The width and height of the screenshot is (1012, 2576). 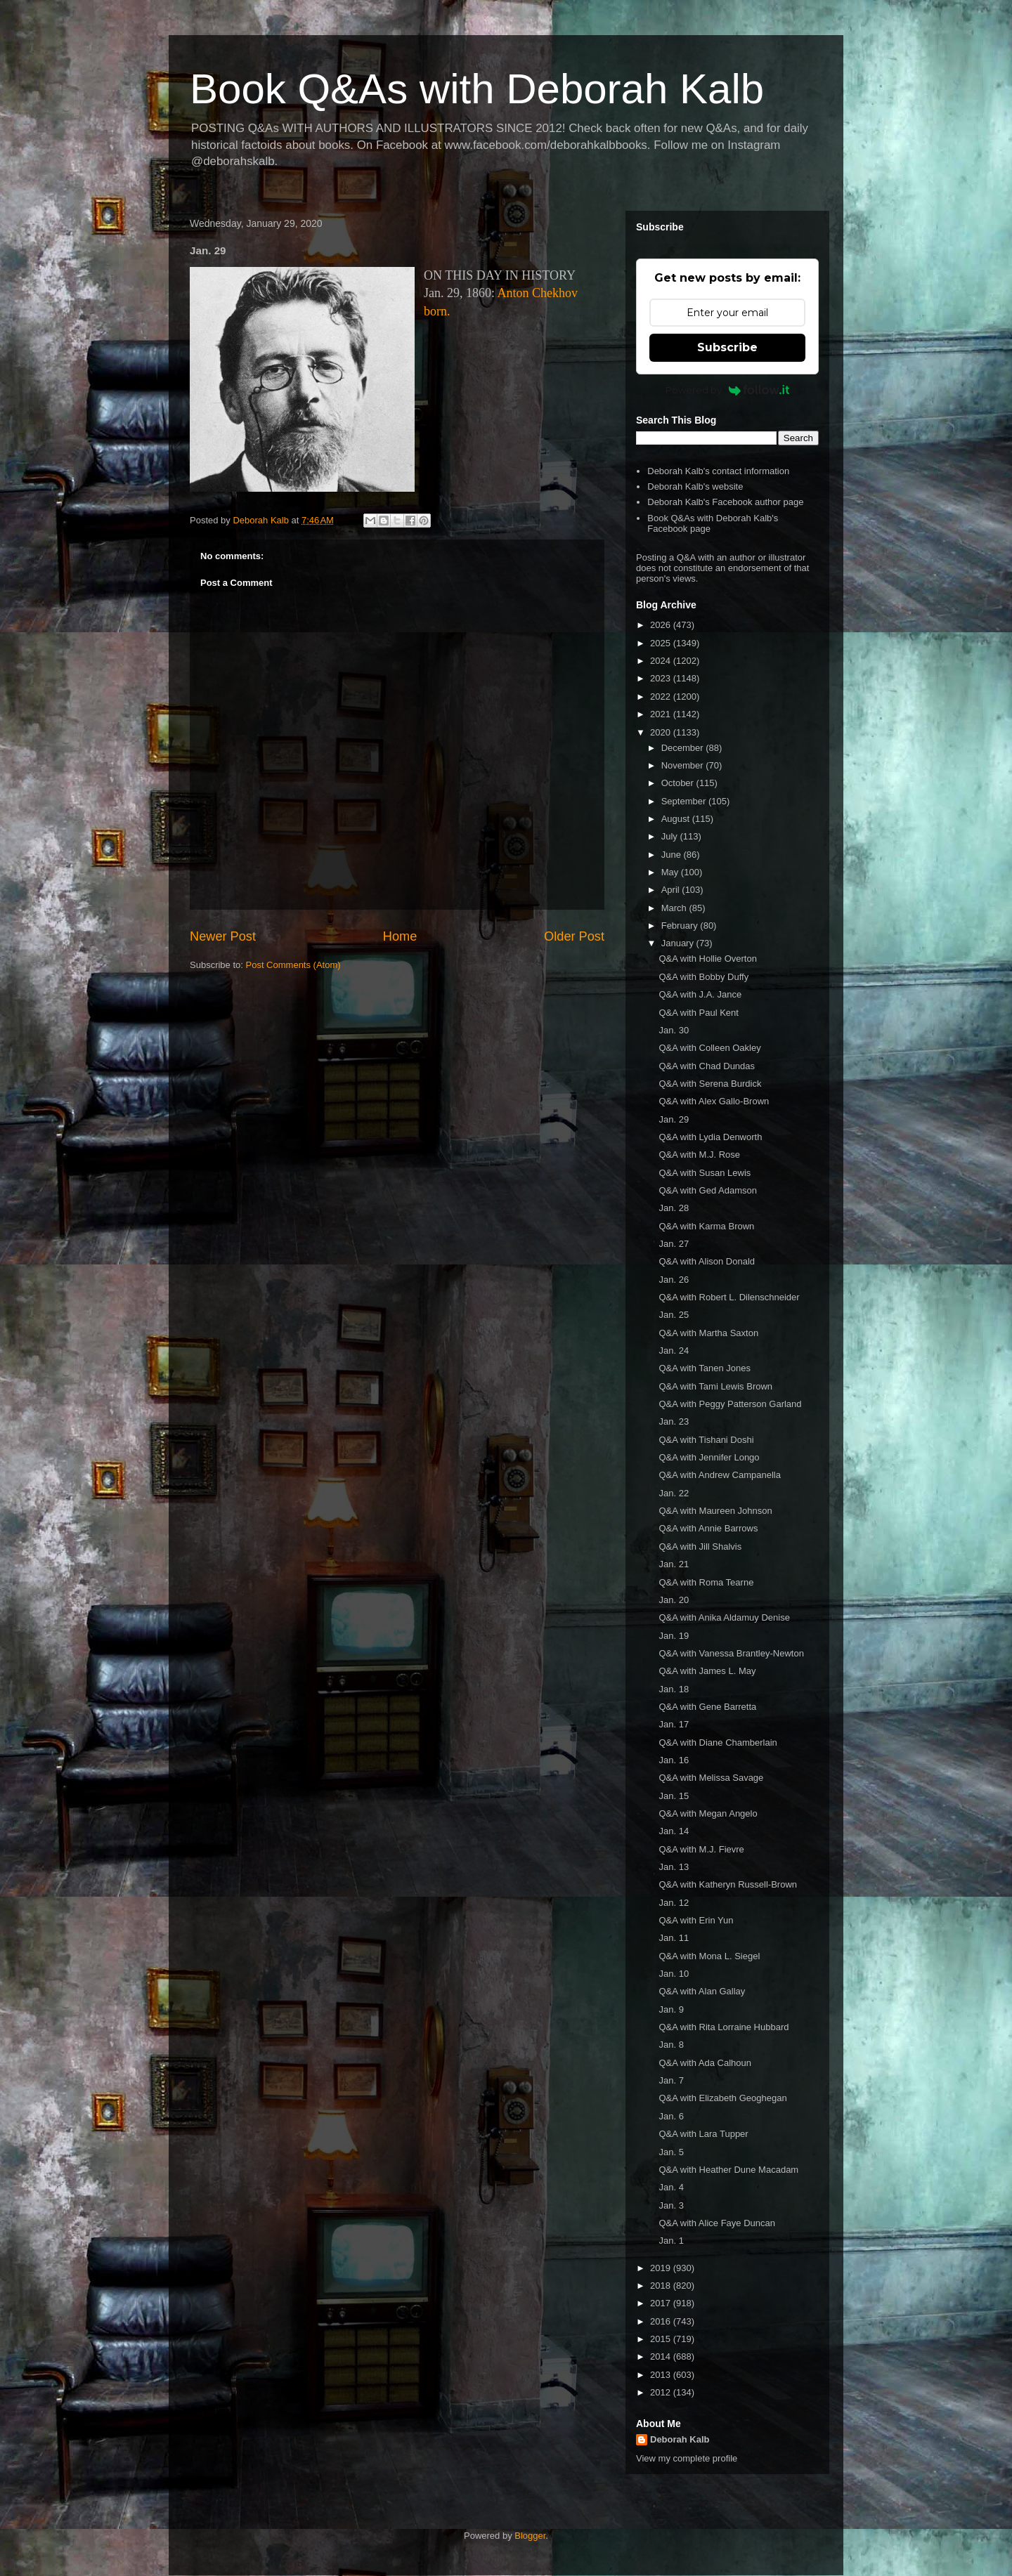 What do you see at coordinates (674, 1350) in the screenshot?
I see `Jan. 24` at bounding box center [674, 1350].